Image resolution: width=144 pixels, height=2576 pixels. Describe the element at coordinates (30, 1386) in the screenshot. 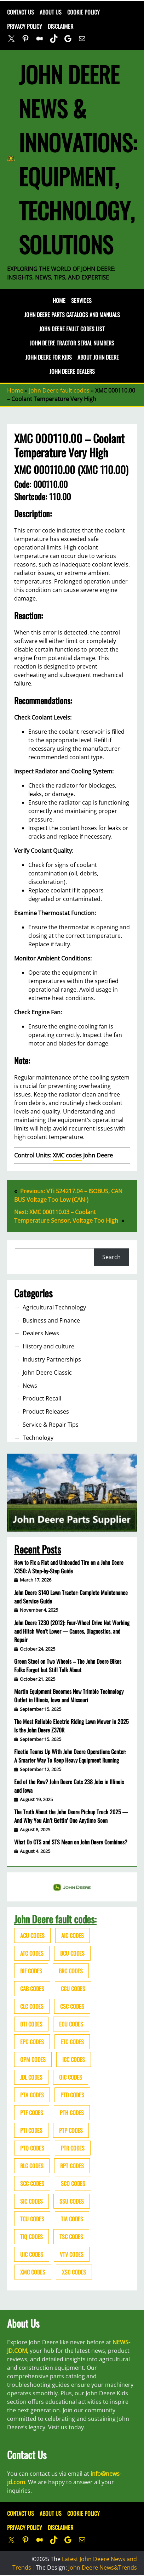

I see `News` at that location.